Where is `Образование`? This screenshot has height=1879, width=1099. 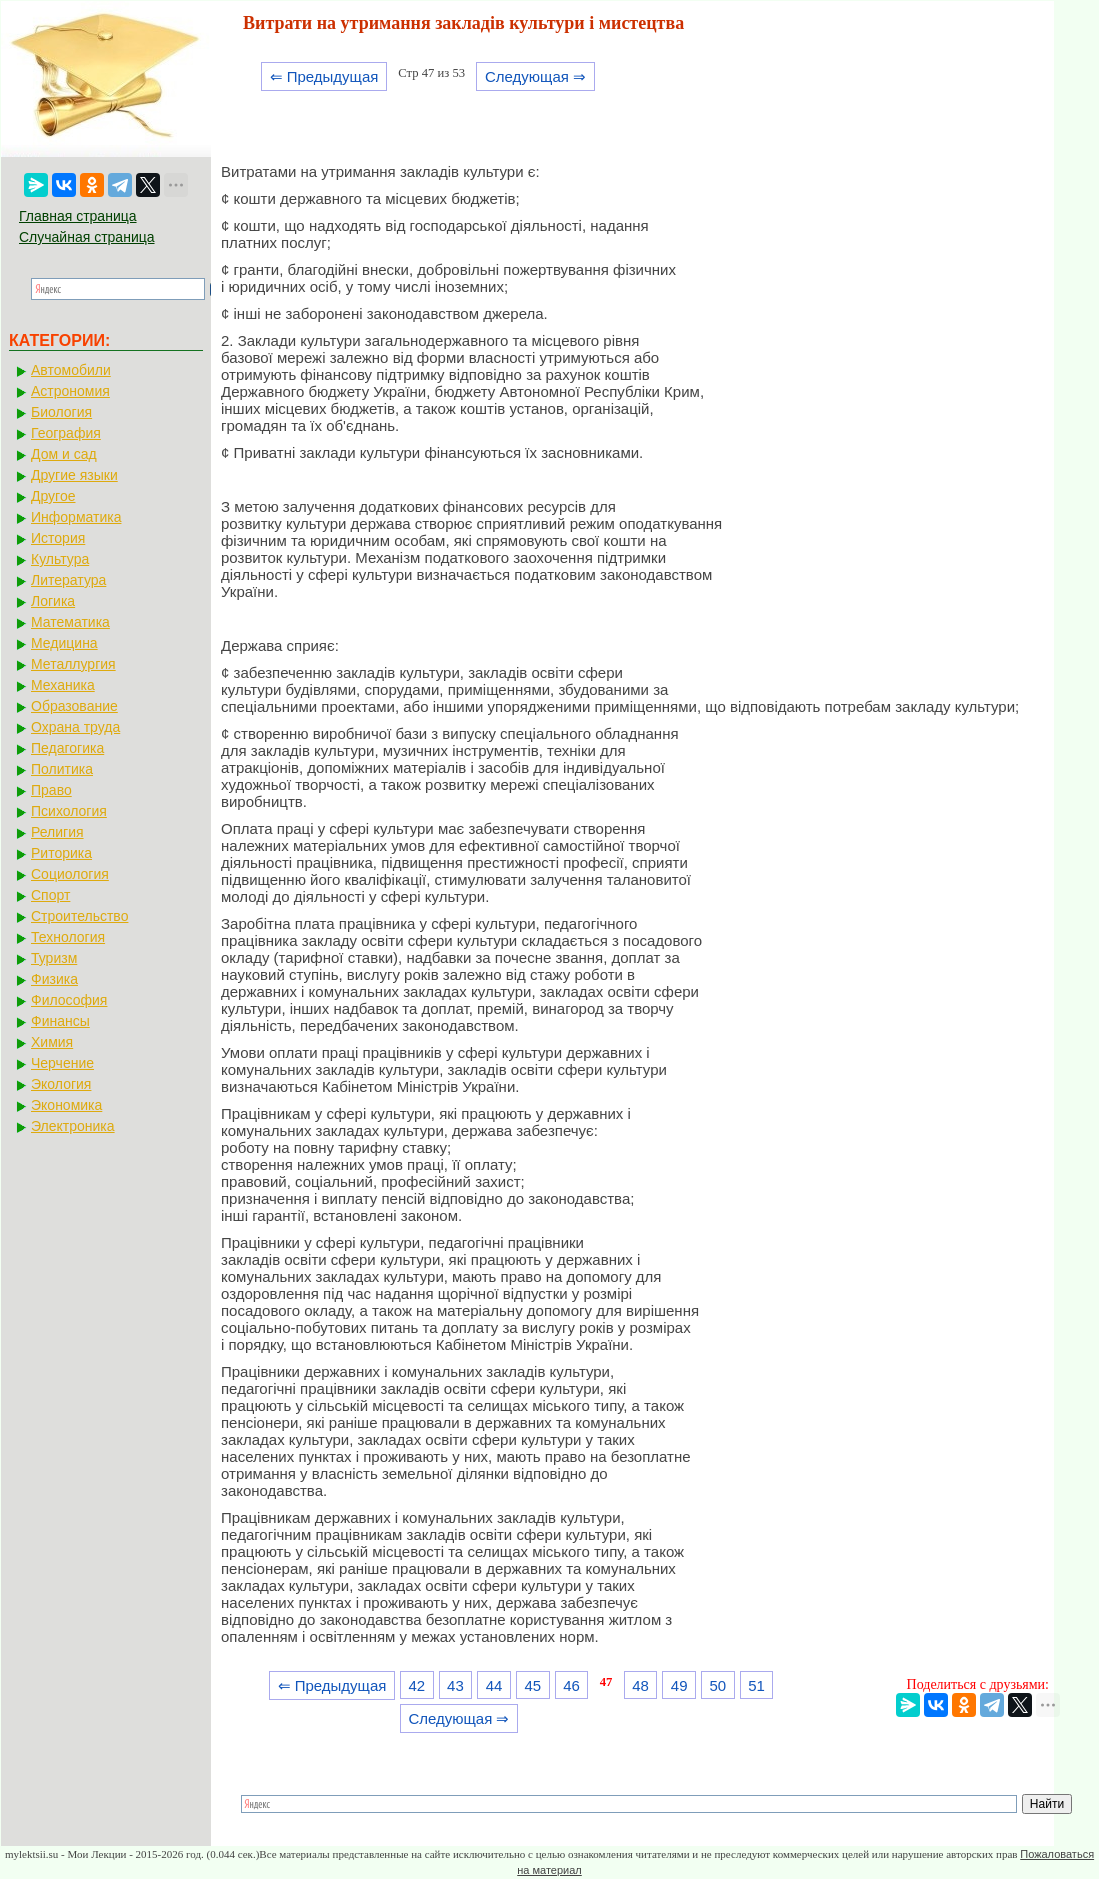
Образование is located at coordinates (74, 706).